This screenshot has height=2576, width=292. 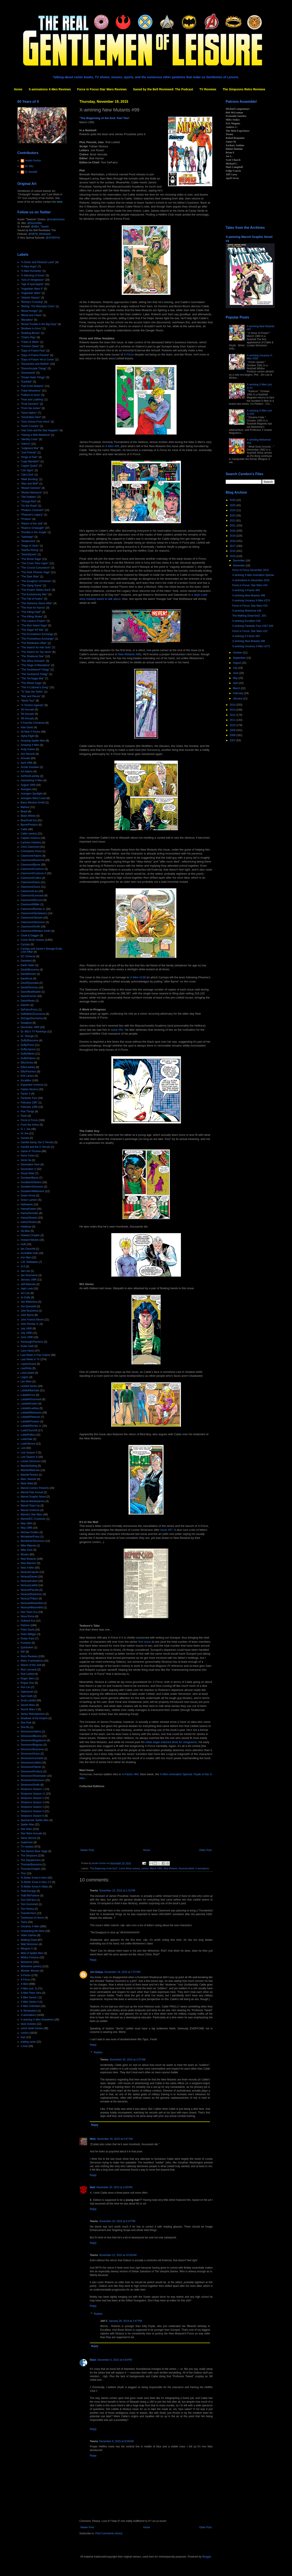 I want to click on December 1995, so click(x=30, y=1027).